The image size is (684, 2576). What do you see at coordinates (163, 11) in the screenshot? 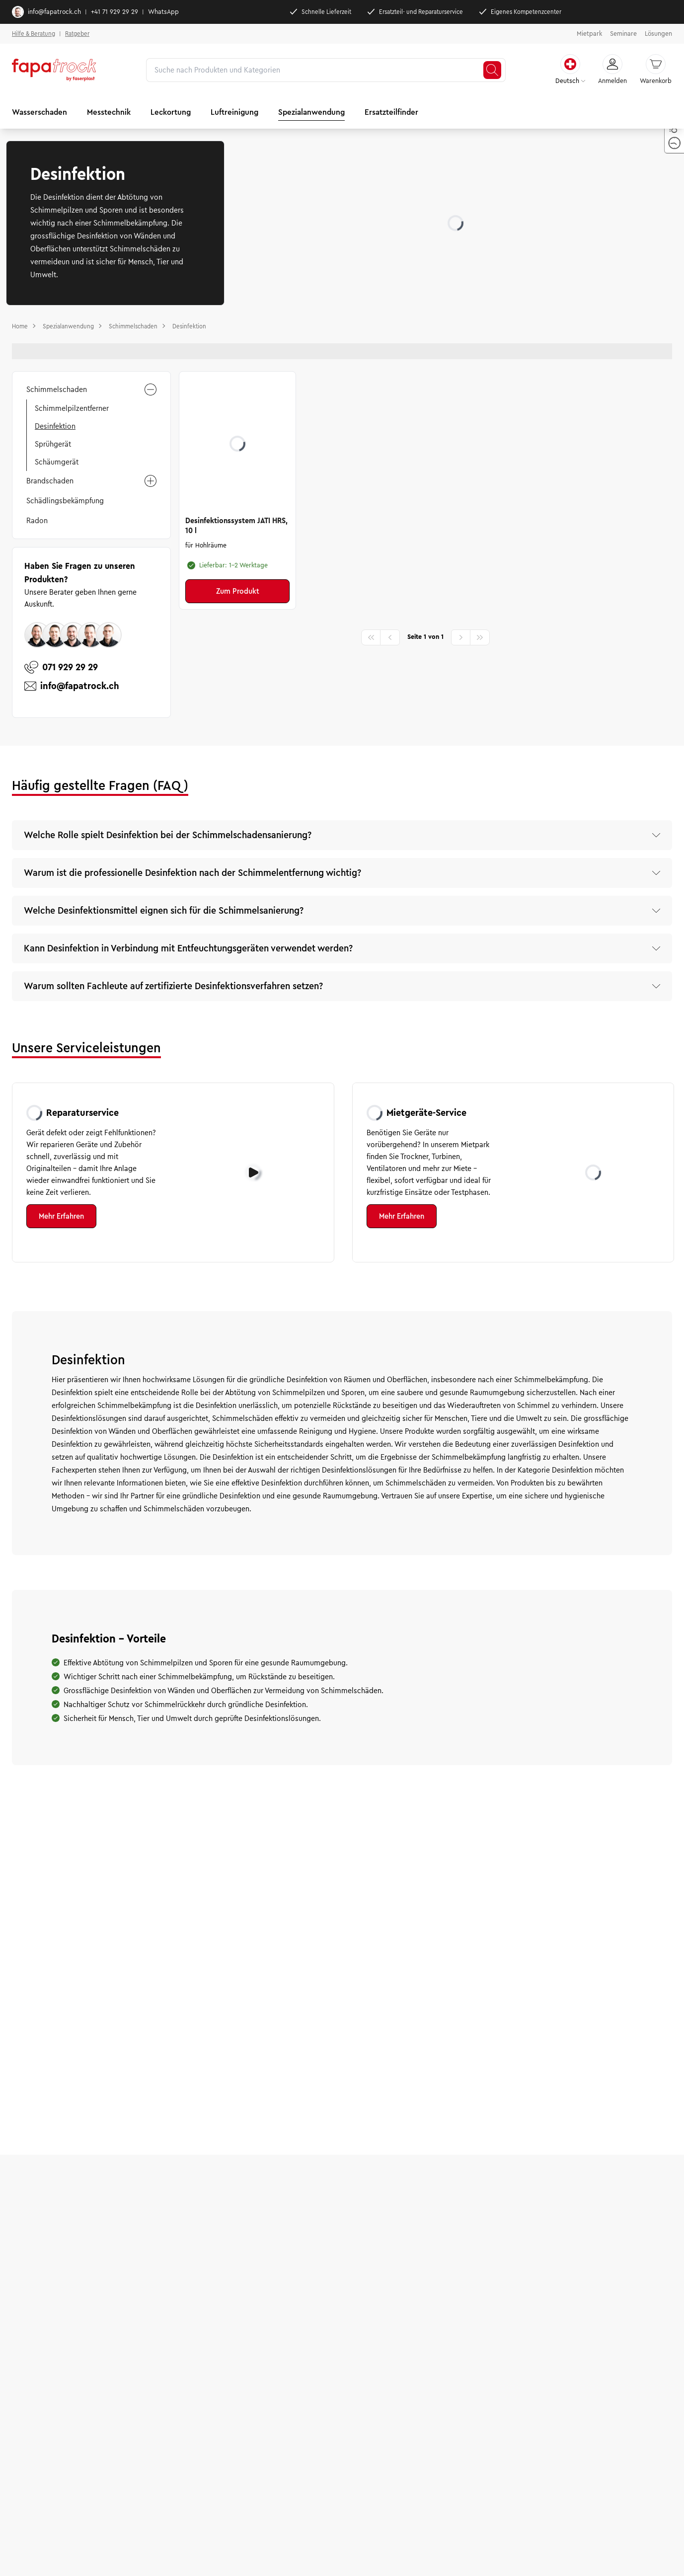
I see `WhatsApp` at bounding box center [163, 11].